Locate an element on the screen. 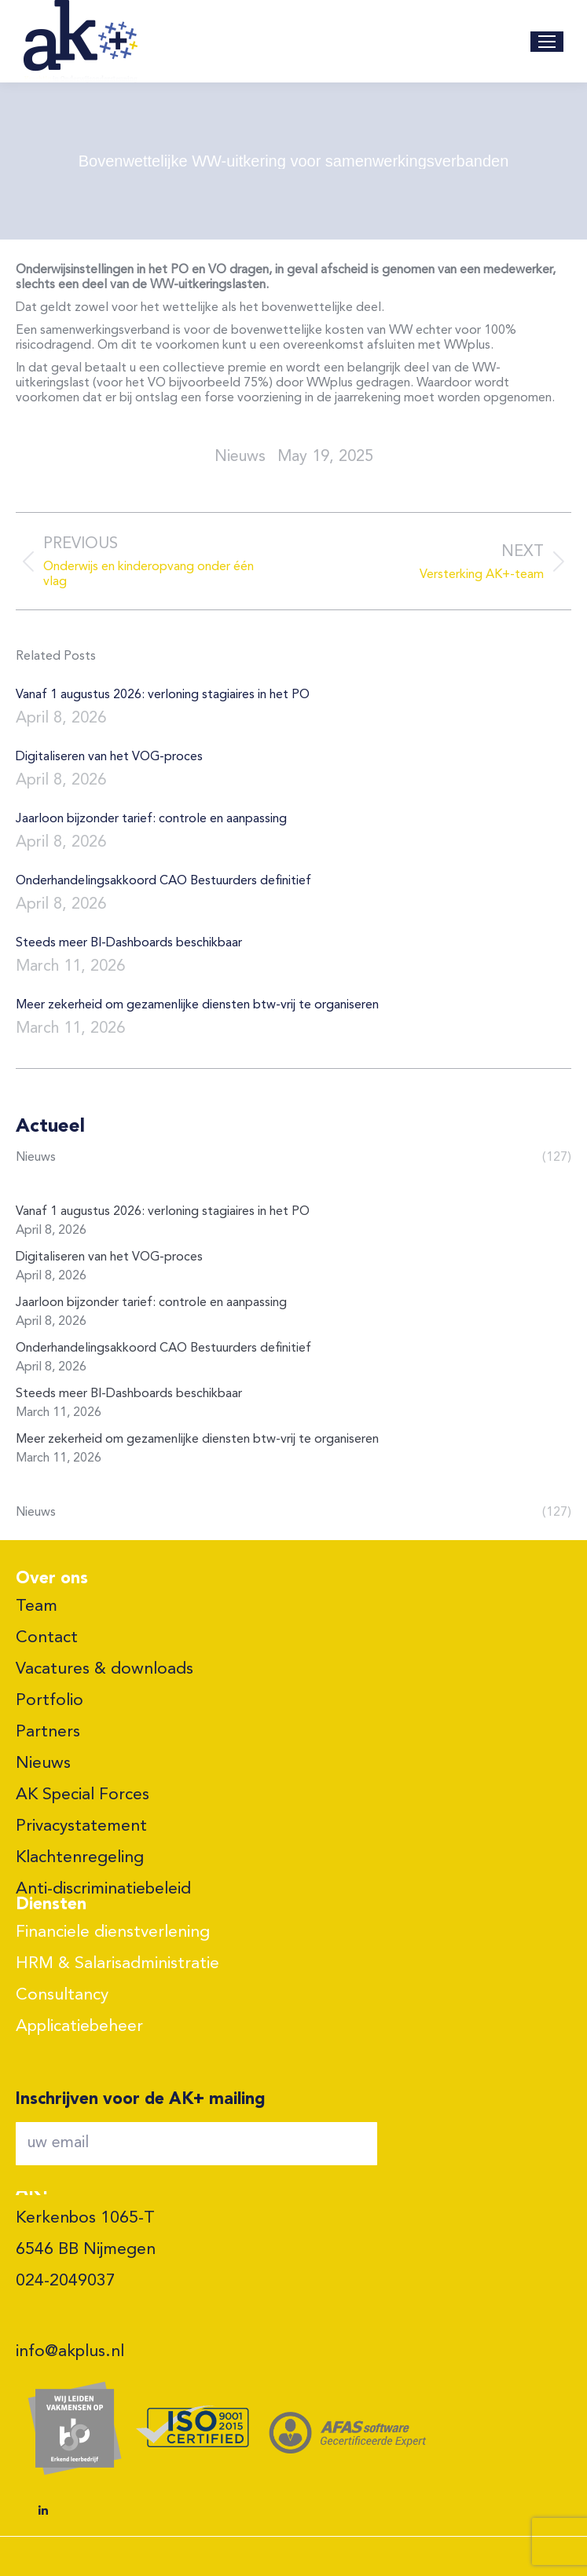 This screenshot has height=2576, width=587. Nieuws is located at coordinates (43, 1763).